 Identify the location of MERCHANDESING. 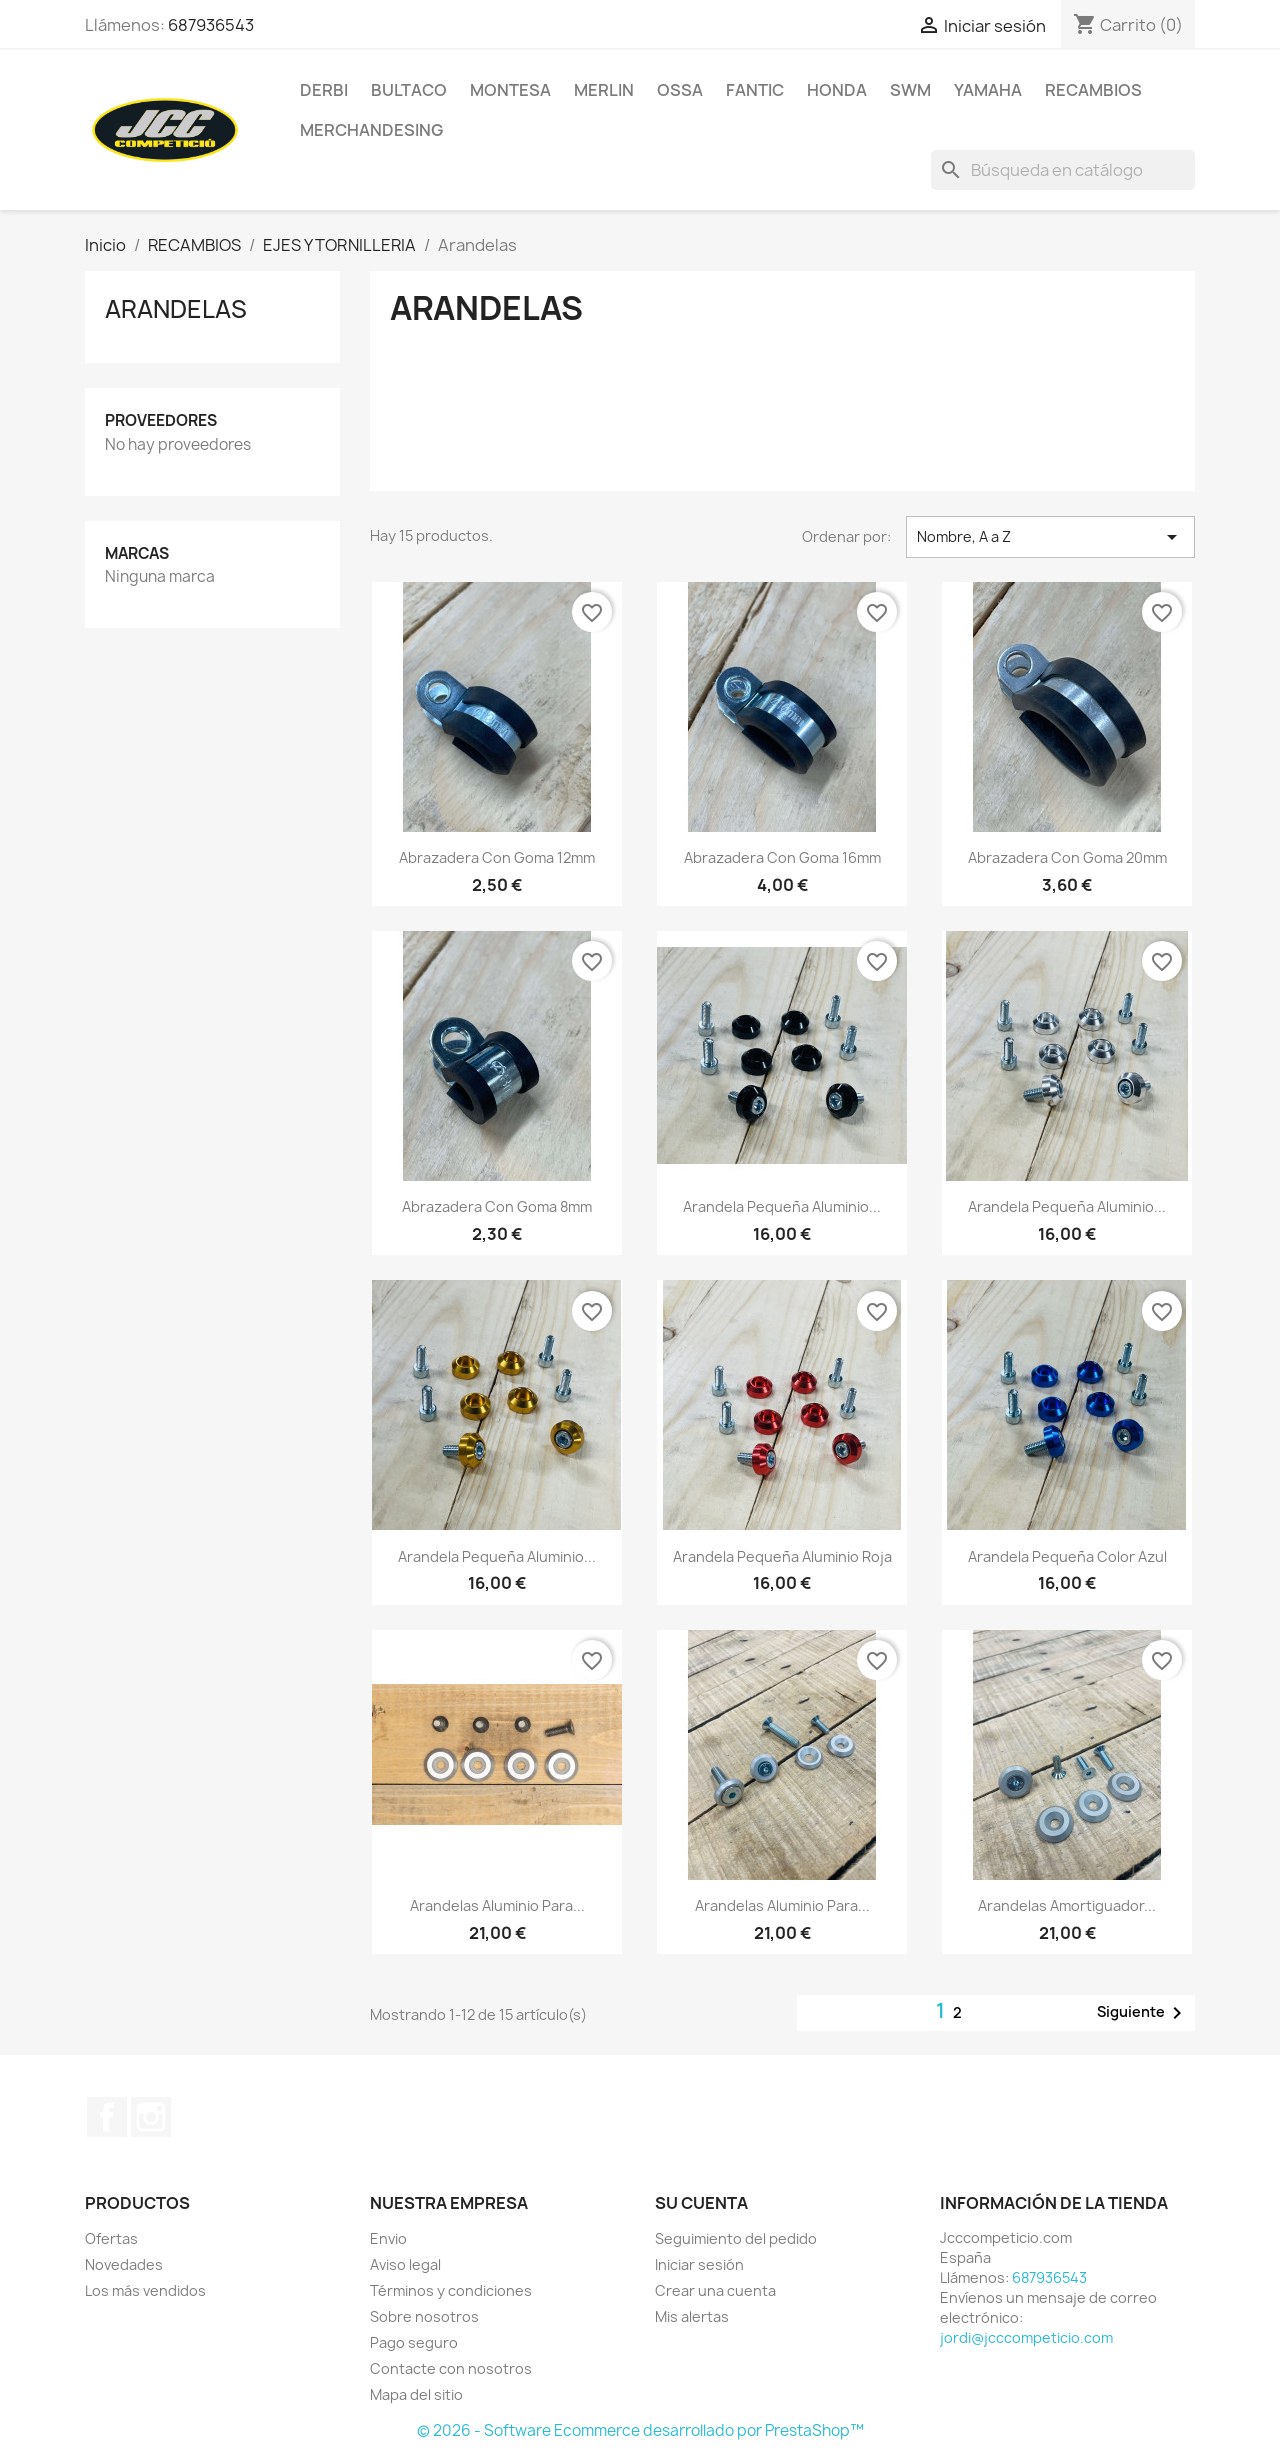
(371, 130).